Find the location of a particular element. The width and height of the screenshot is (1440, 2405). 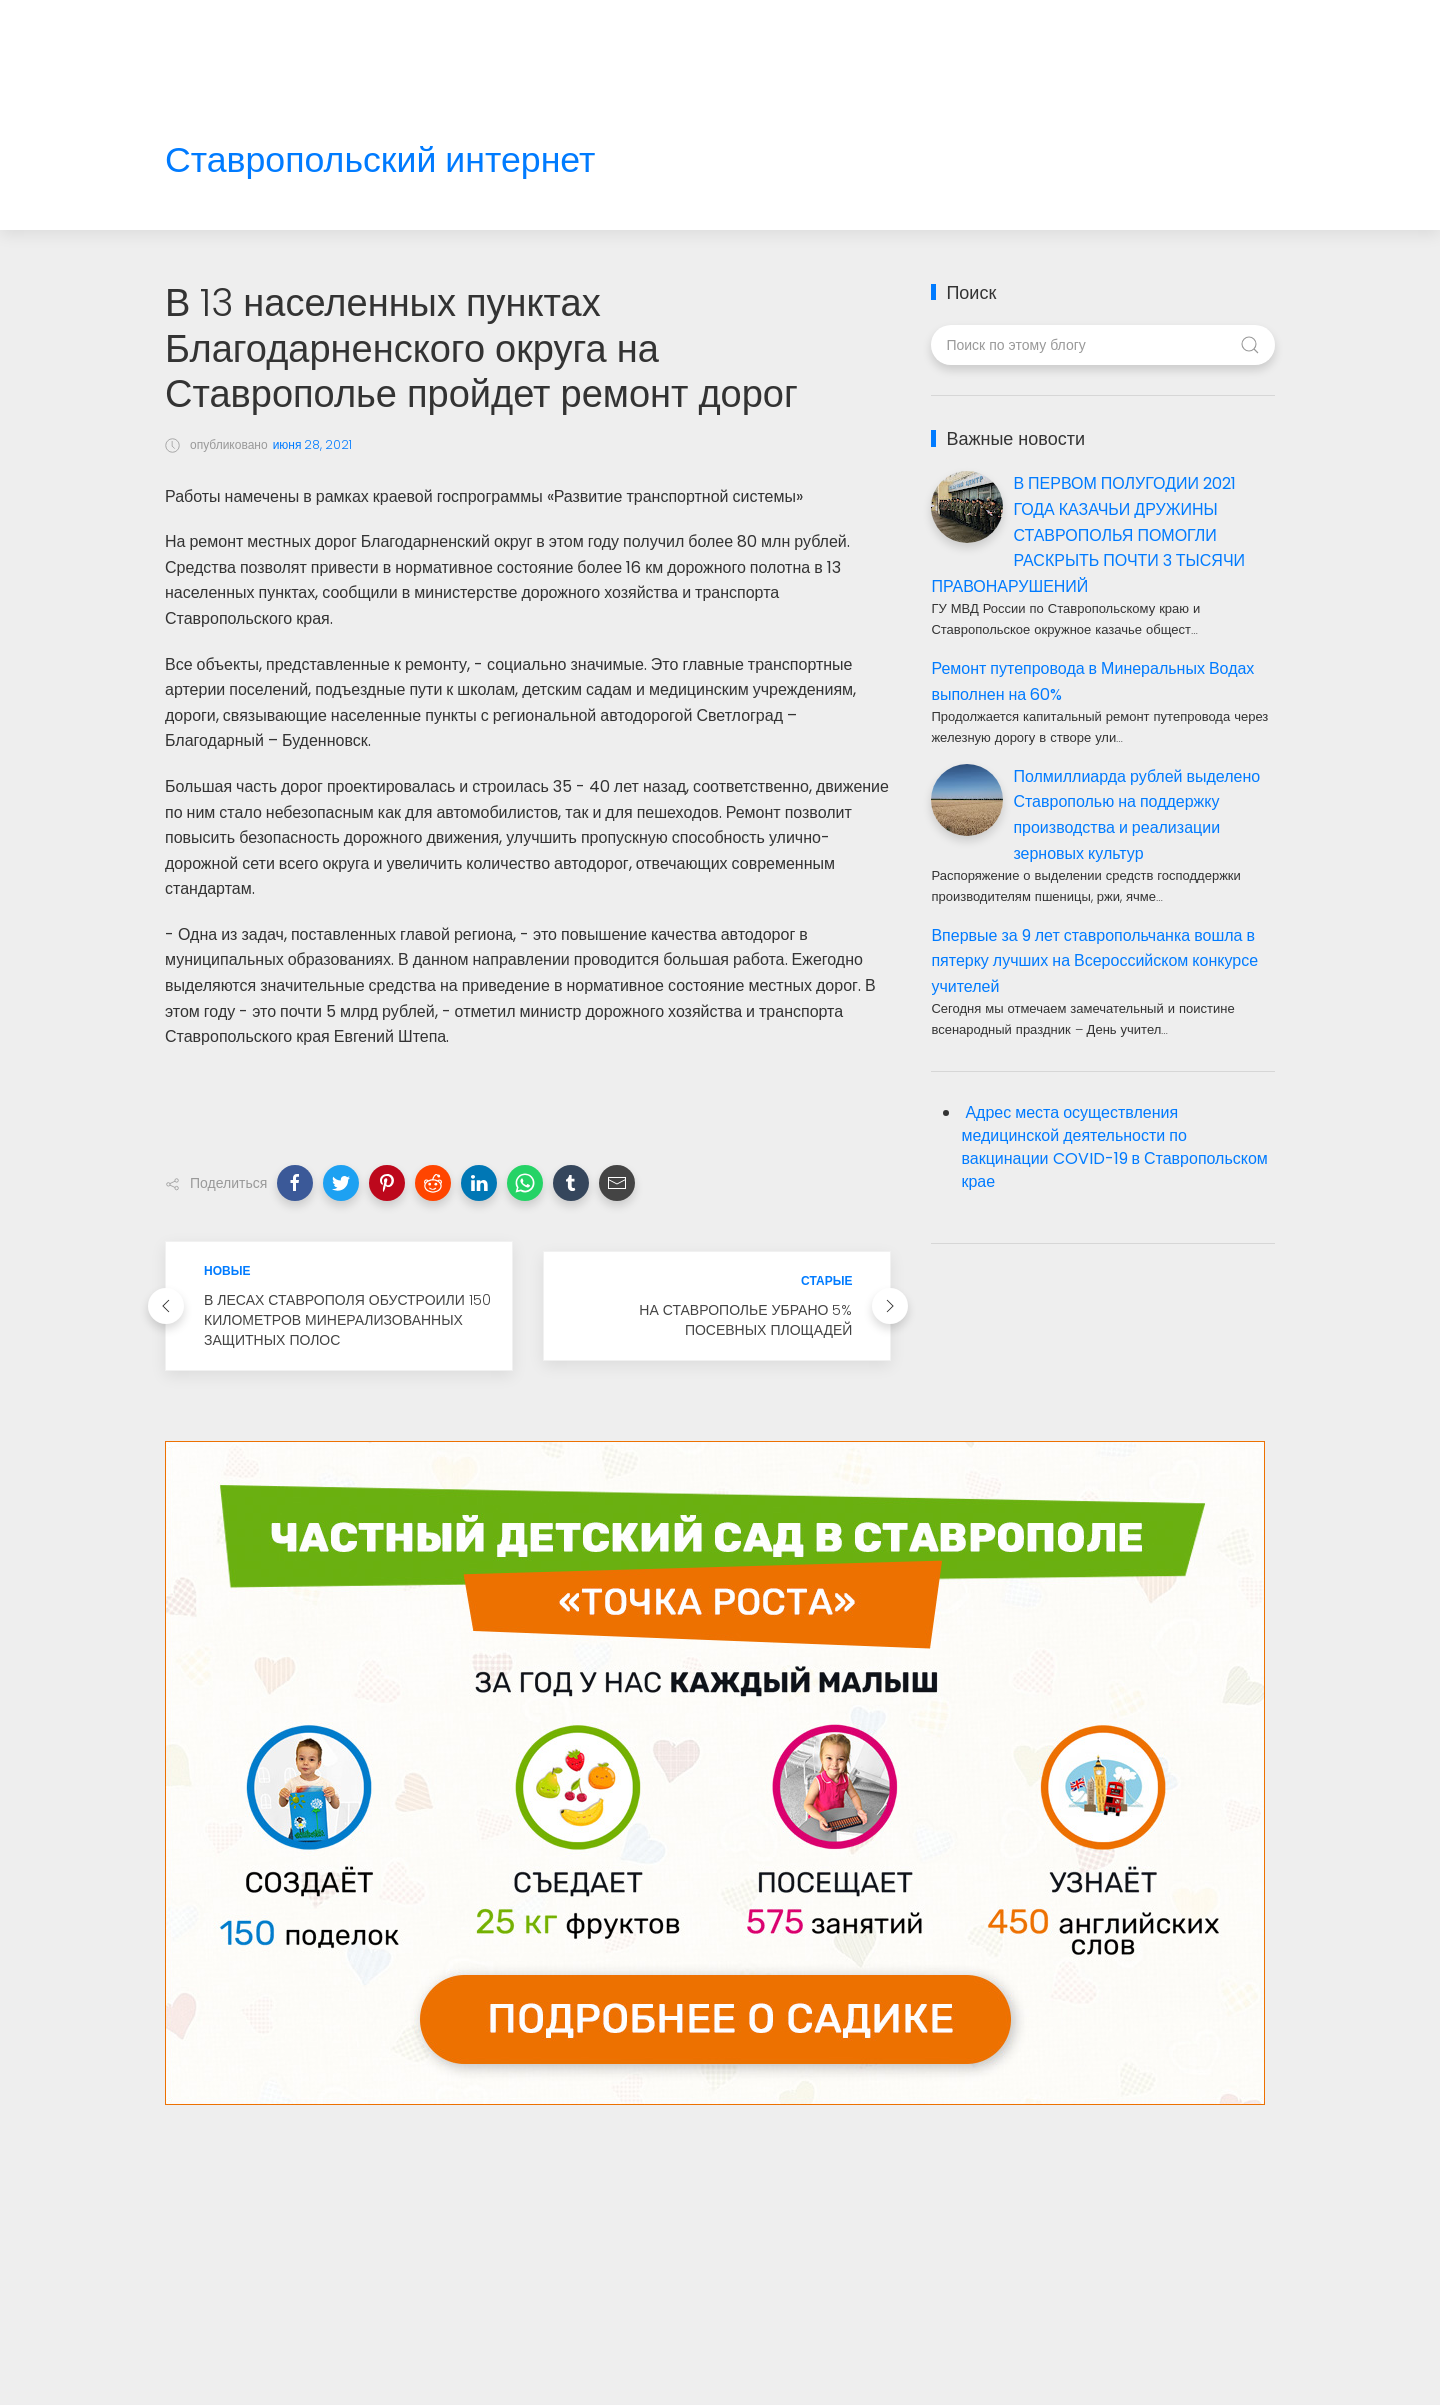

Впервые за 9 лет ставропольчанка вошла в пятерку лучших на Всероссийском конкурсе учителей is located at coordinates (1094, 961).